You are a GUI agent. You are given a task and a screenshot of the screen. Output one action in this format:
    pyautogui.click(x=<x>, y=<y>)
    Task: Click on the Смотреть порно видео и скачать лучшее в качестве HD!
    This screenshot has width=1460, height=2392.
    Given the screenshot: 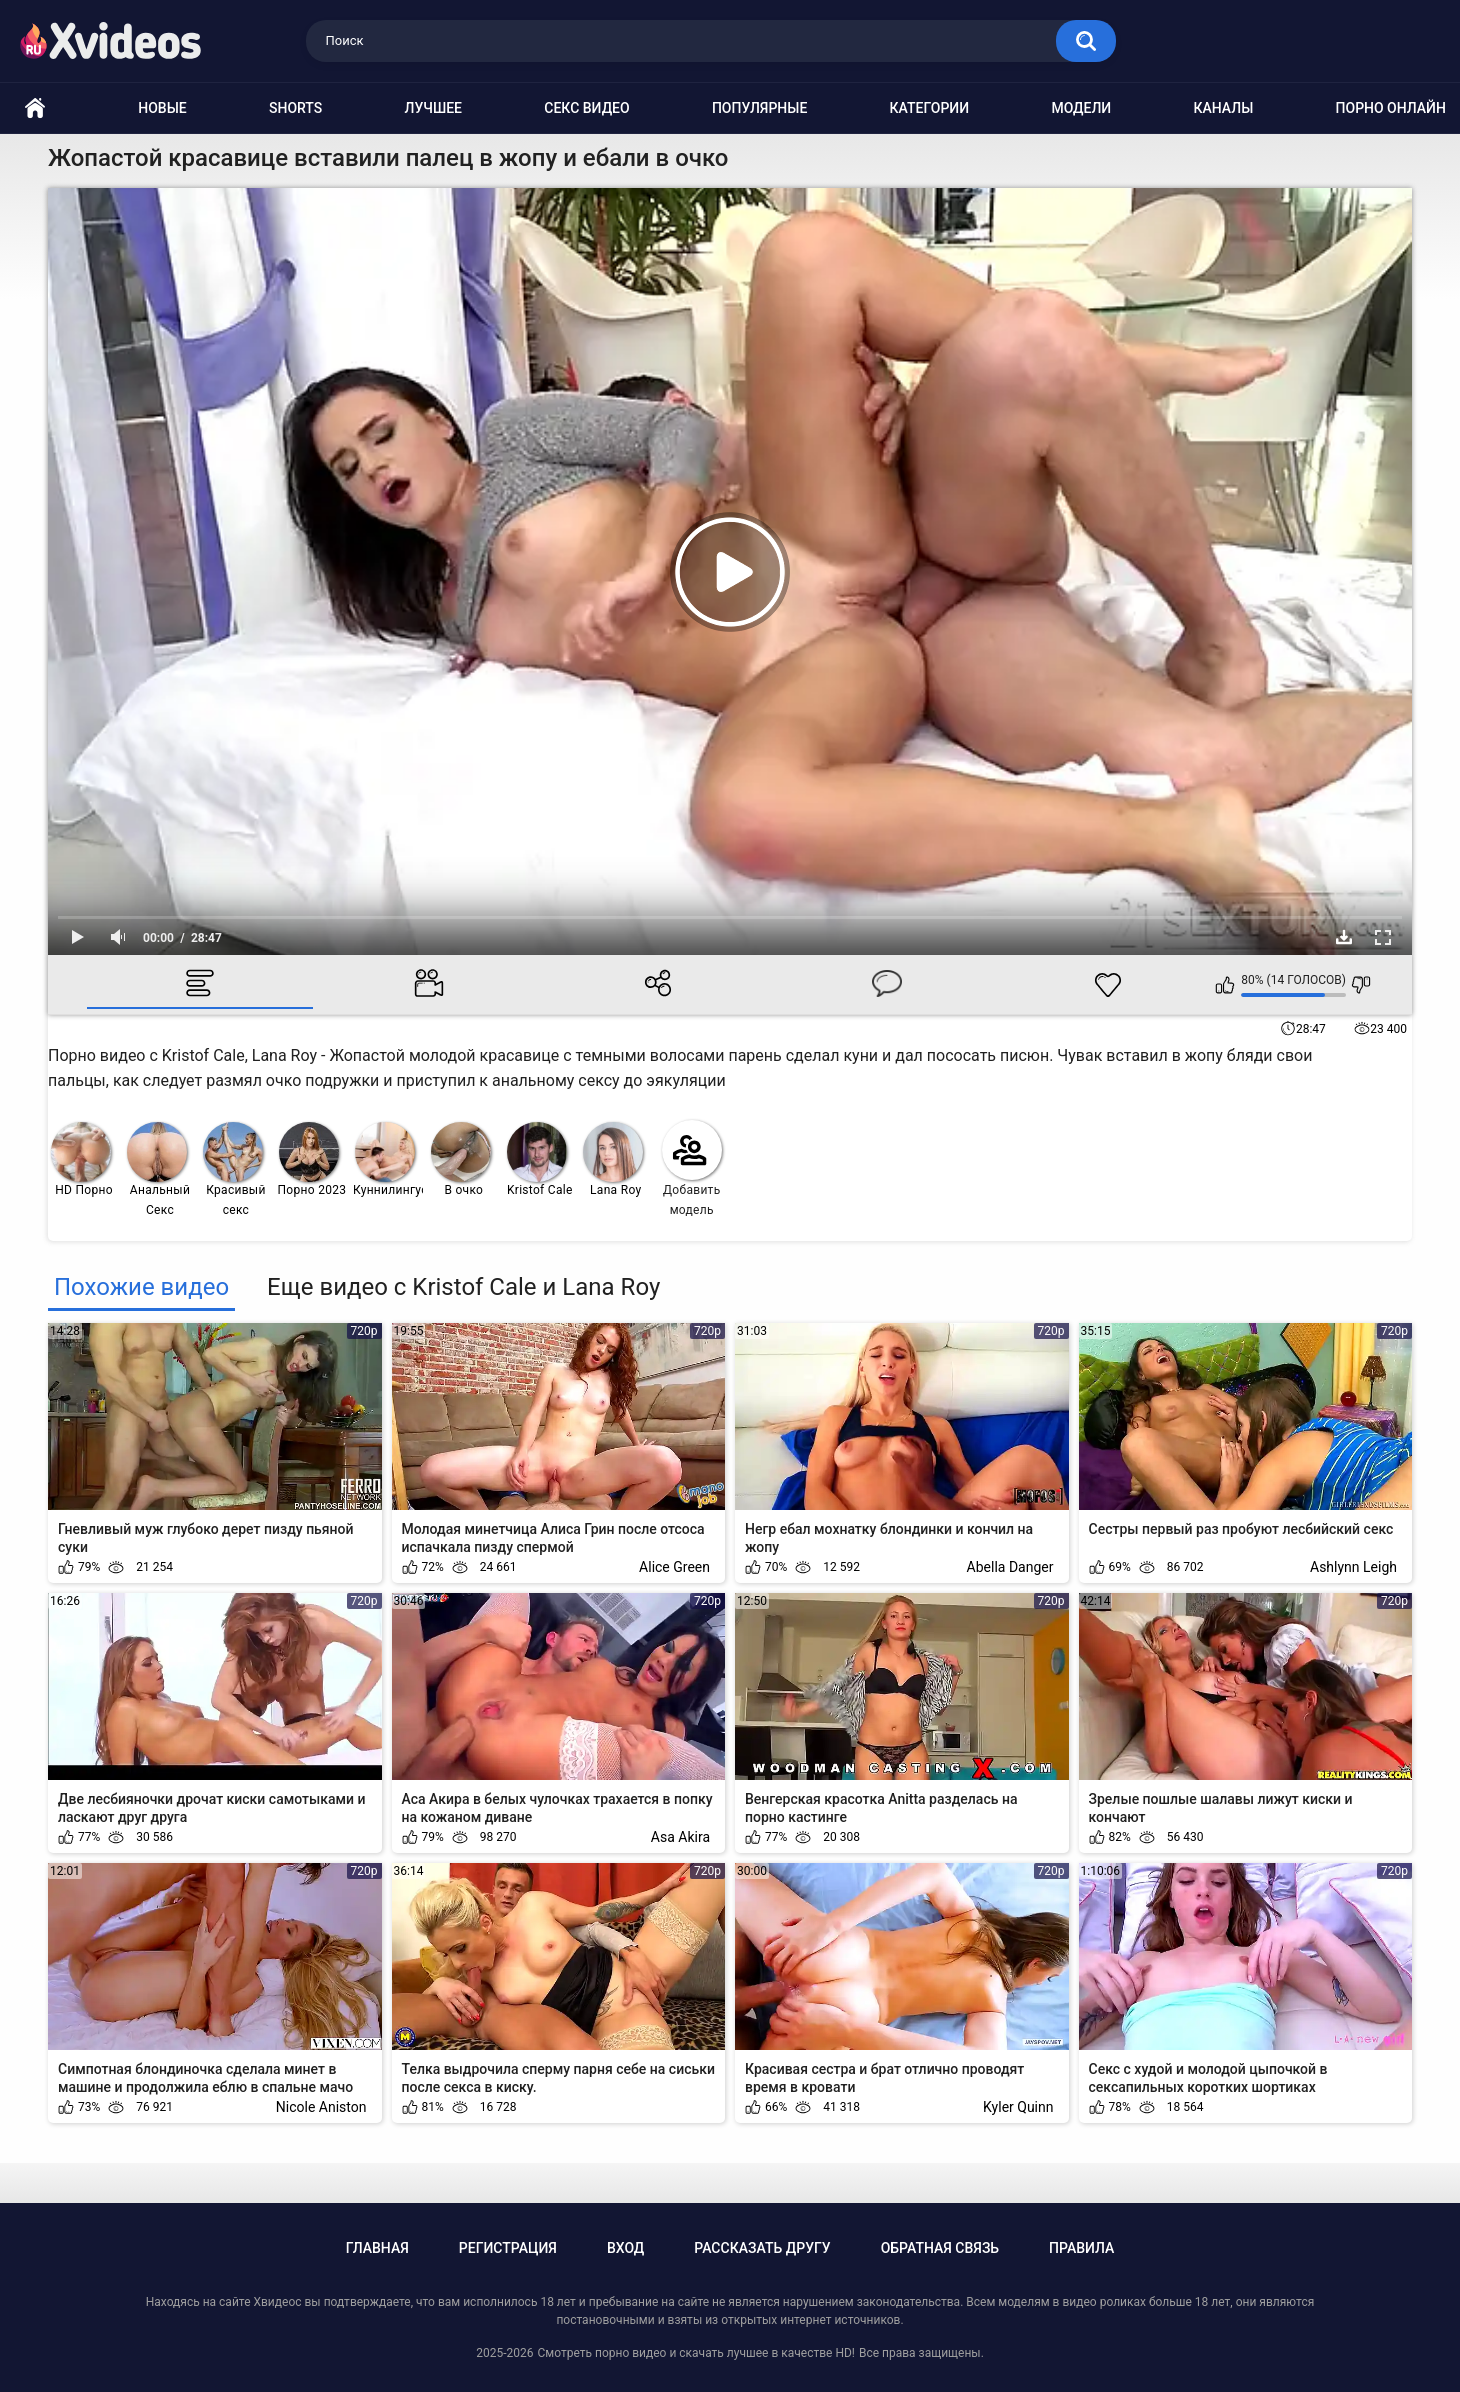 What is the action you would take?
    pyautogui.click(x=695, y=2353)
    